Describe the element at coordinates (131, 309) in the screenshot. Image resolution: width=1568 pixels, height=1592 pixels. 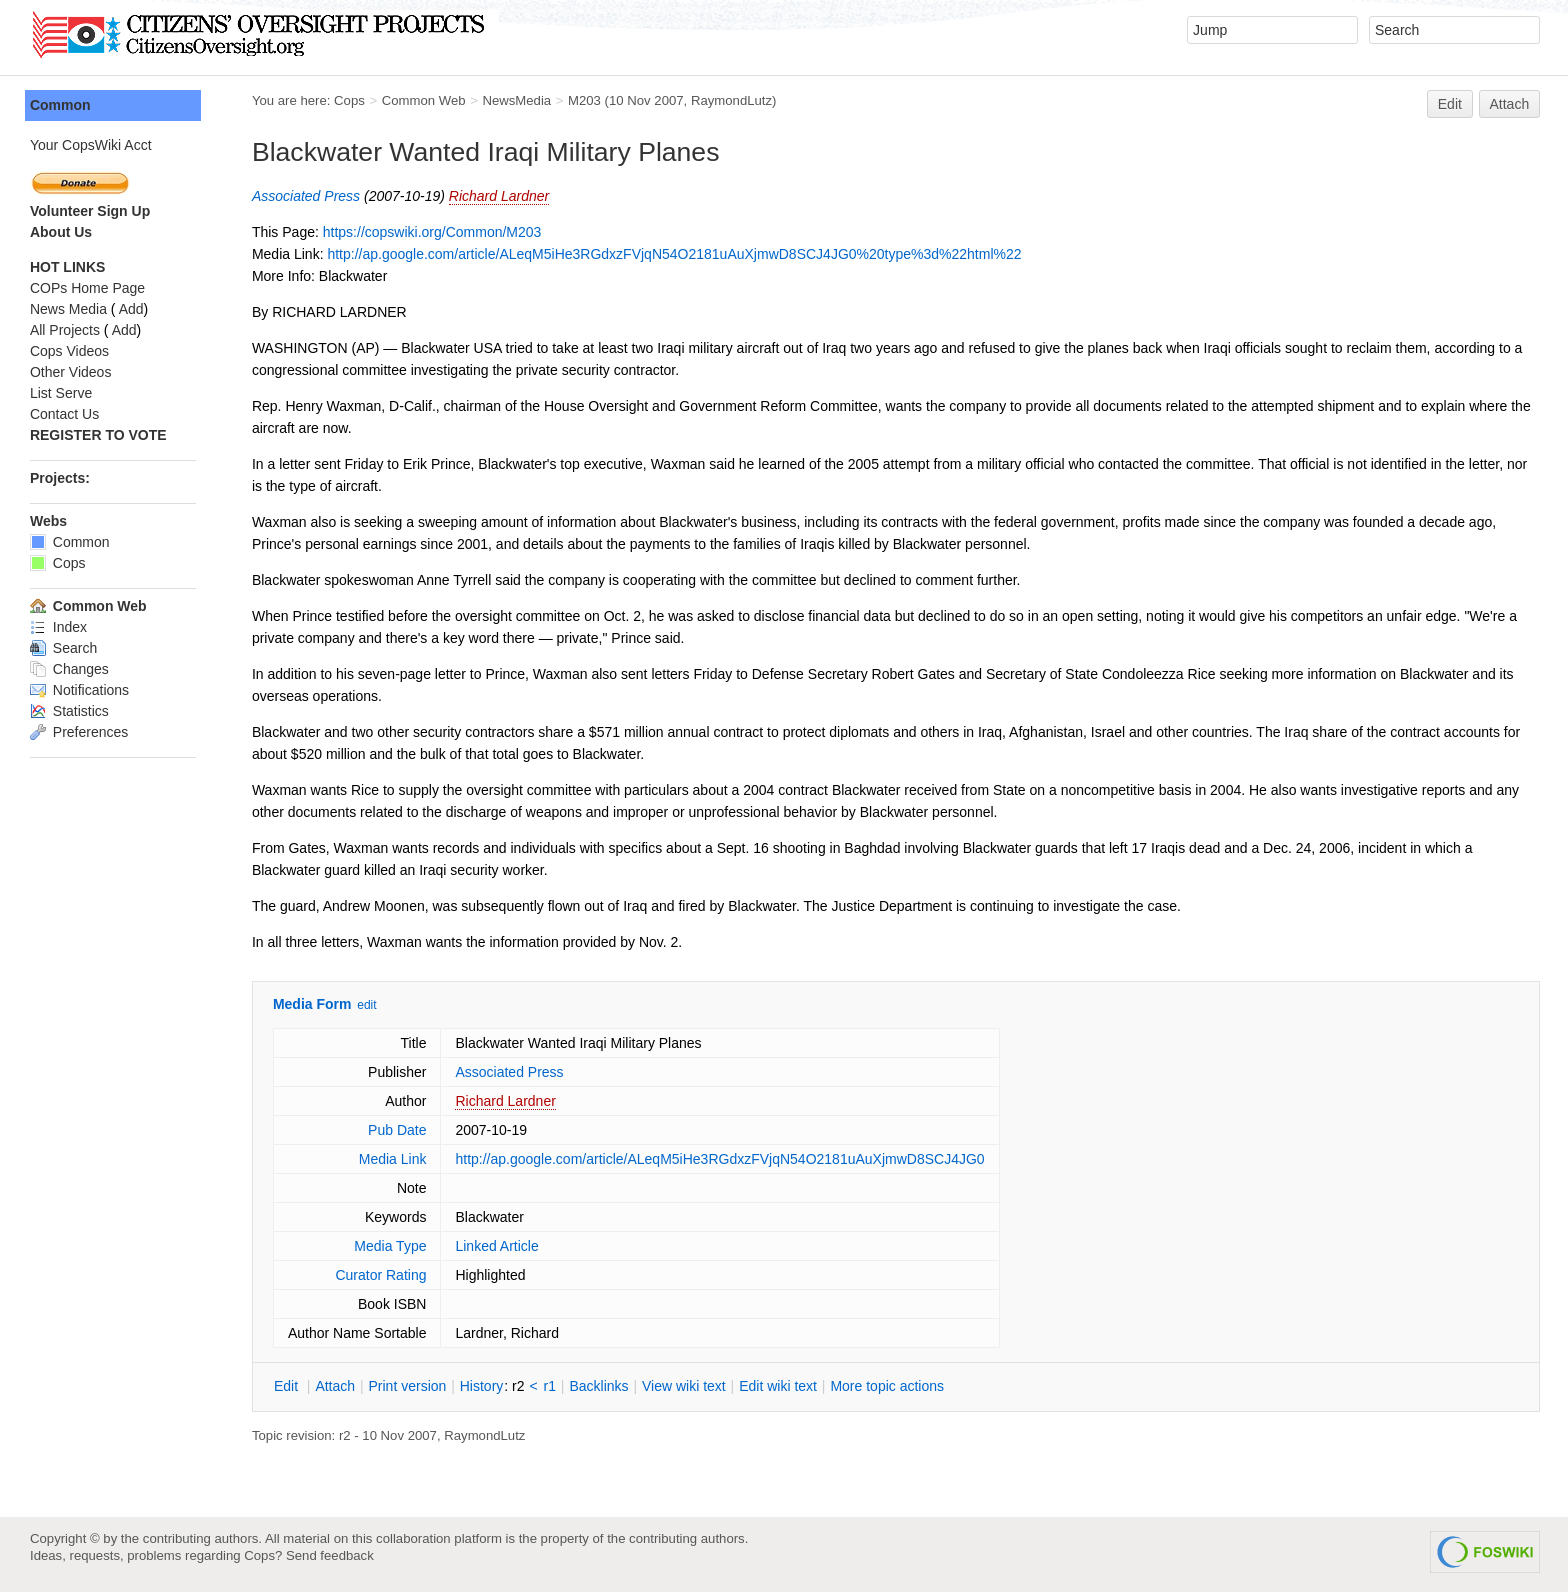
I see `Add` at that location.